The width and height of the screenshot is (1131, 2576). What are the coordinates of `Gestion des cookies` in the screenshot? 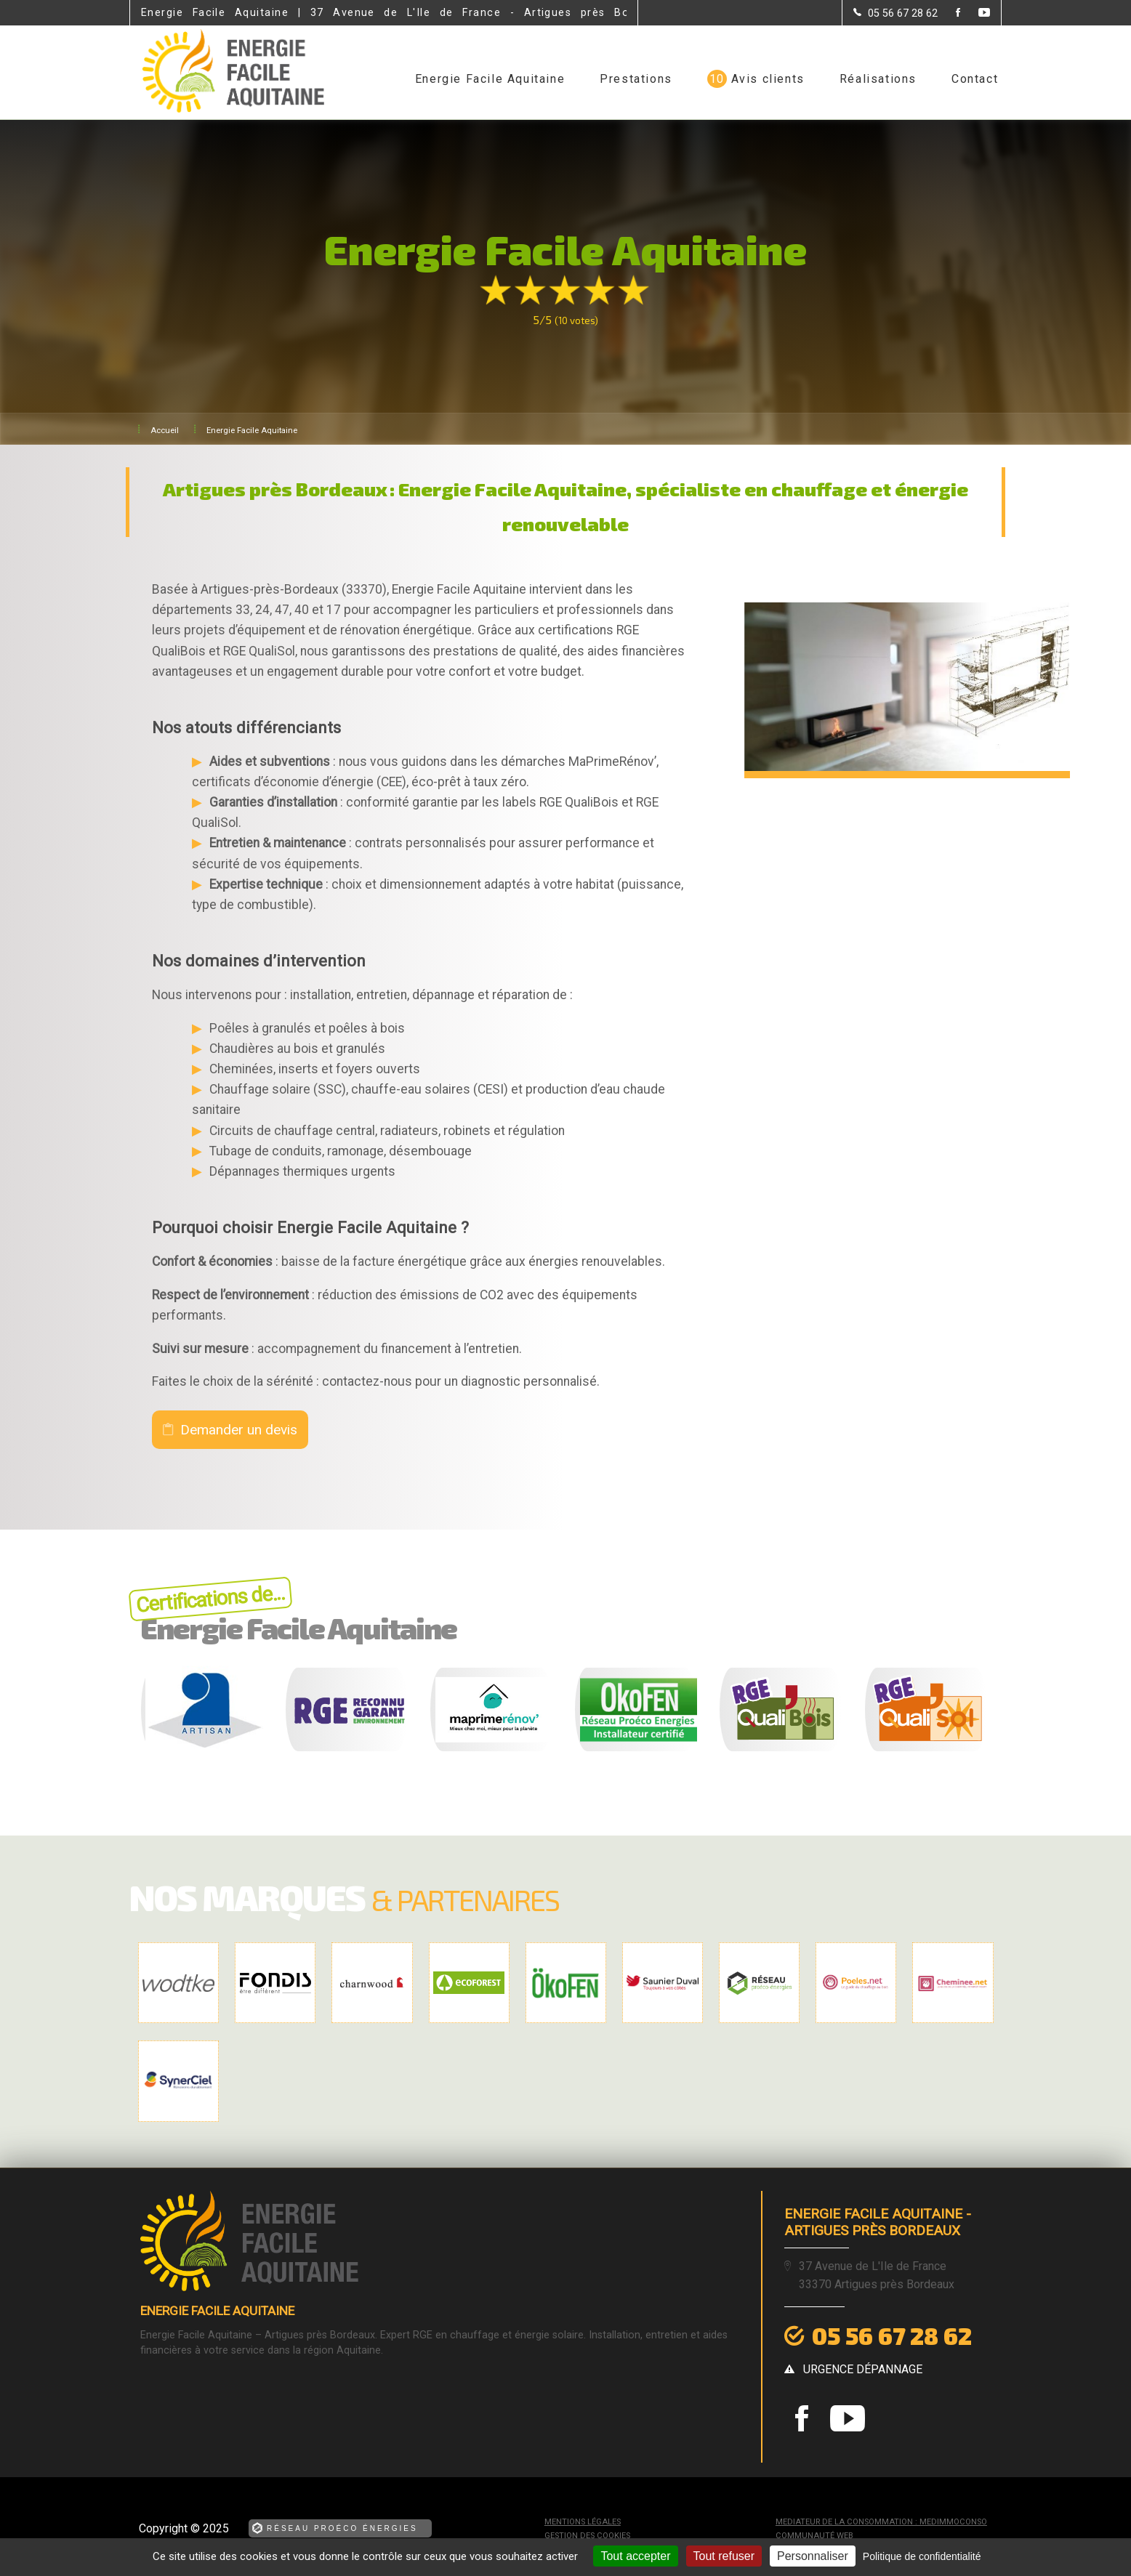 It's located at (587, 2535).